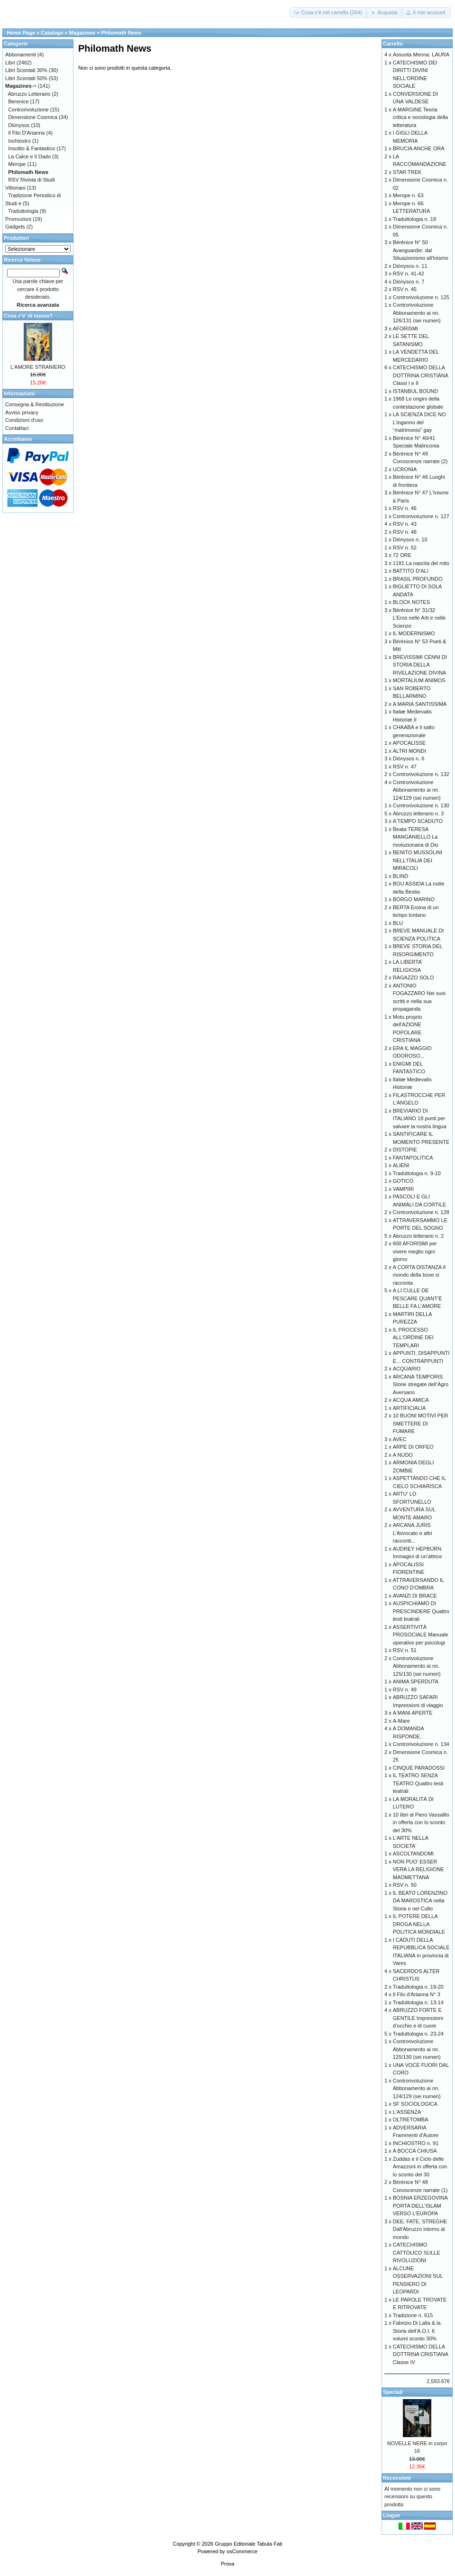 The image size is (455, 2576). What do you see at coordinates (420, 1423) in the screenshot?
I see `10 BUONI MOTIVI PER SMETTERE DI FUMARE` at bounding box center [420, 1423].